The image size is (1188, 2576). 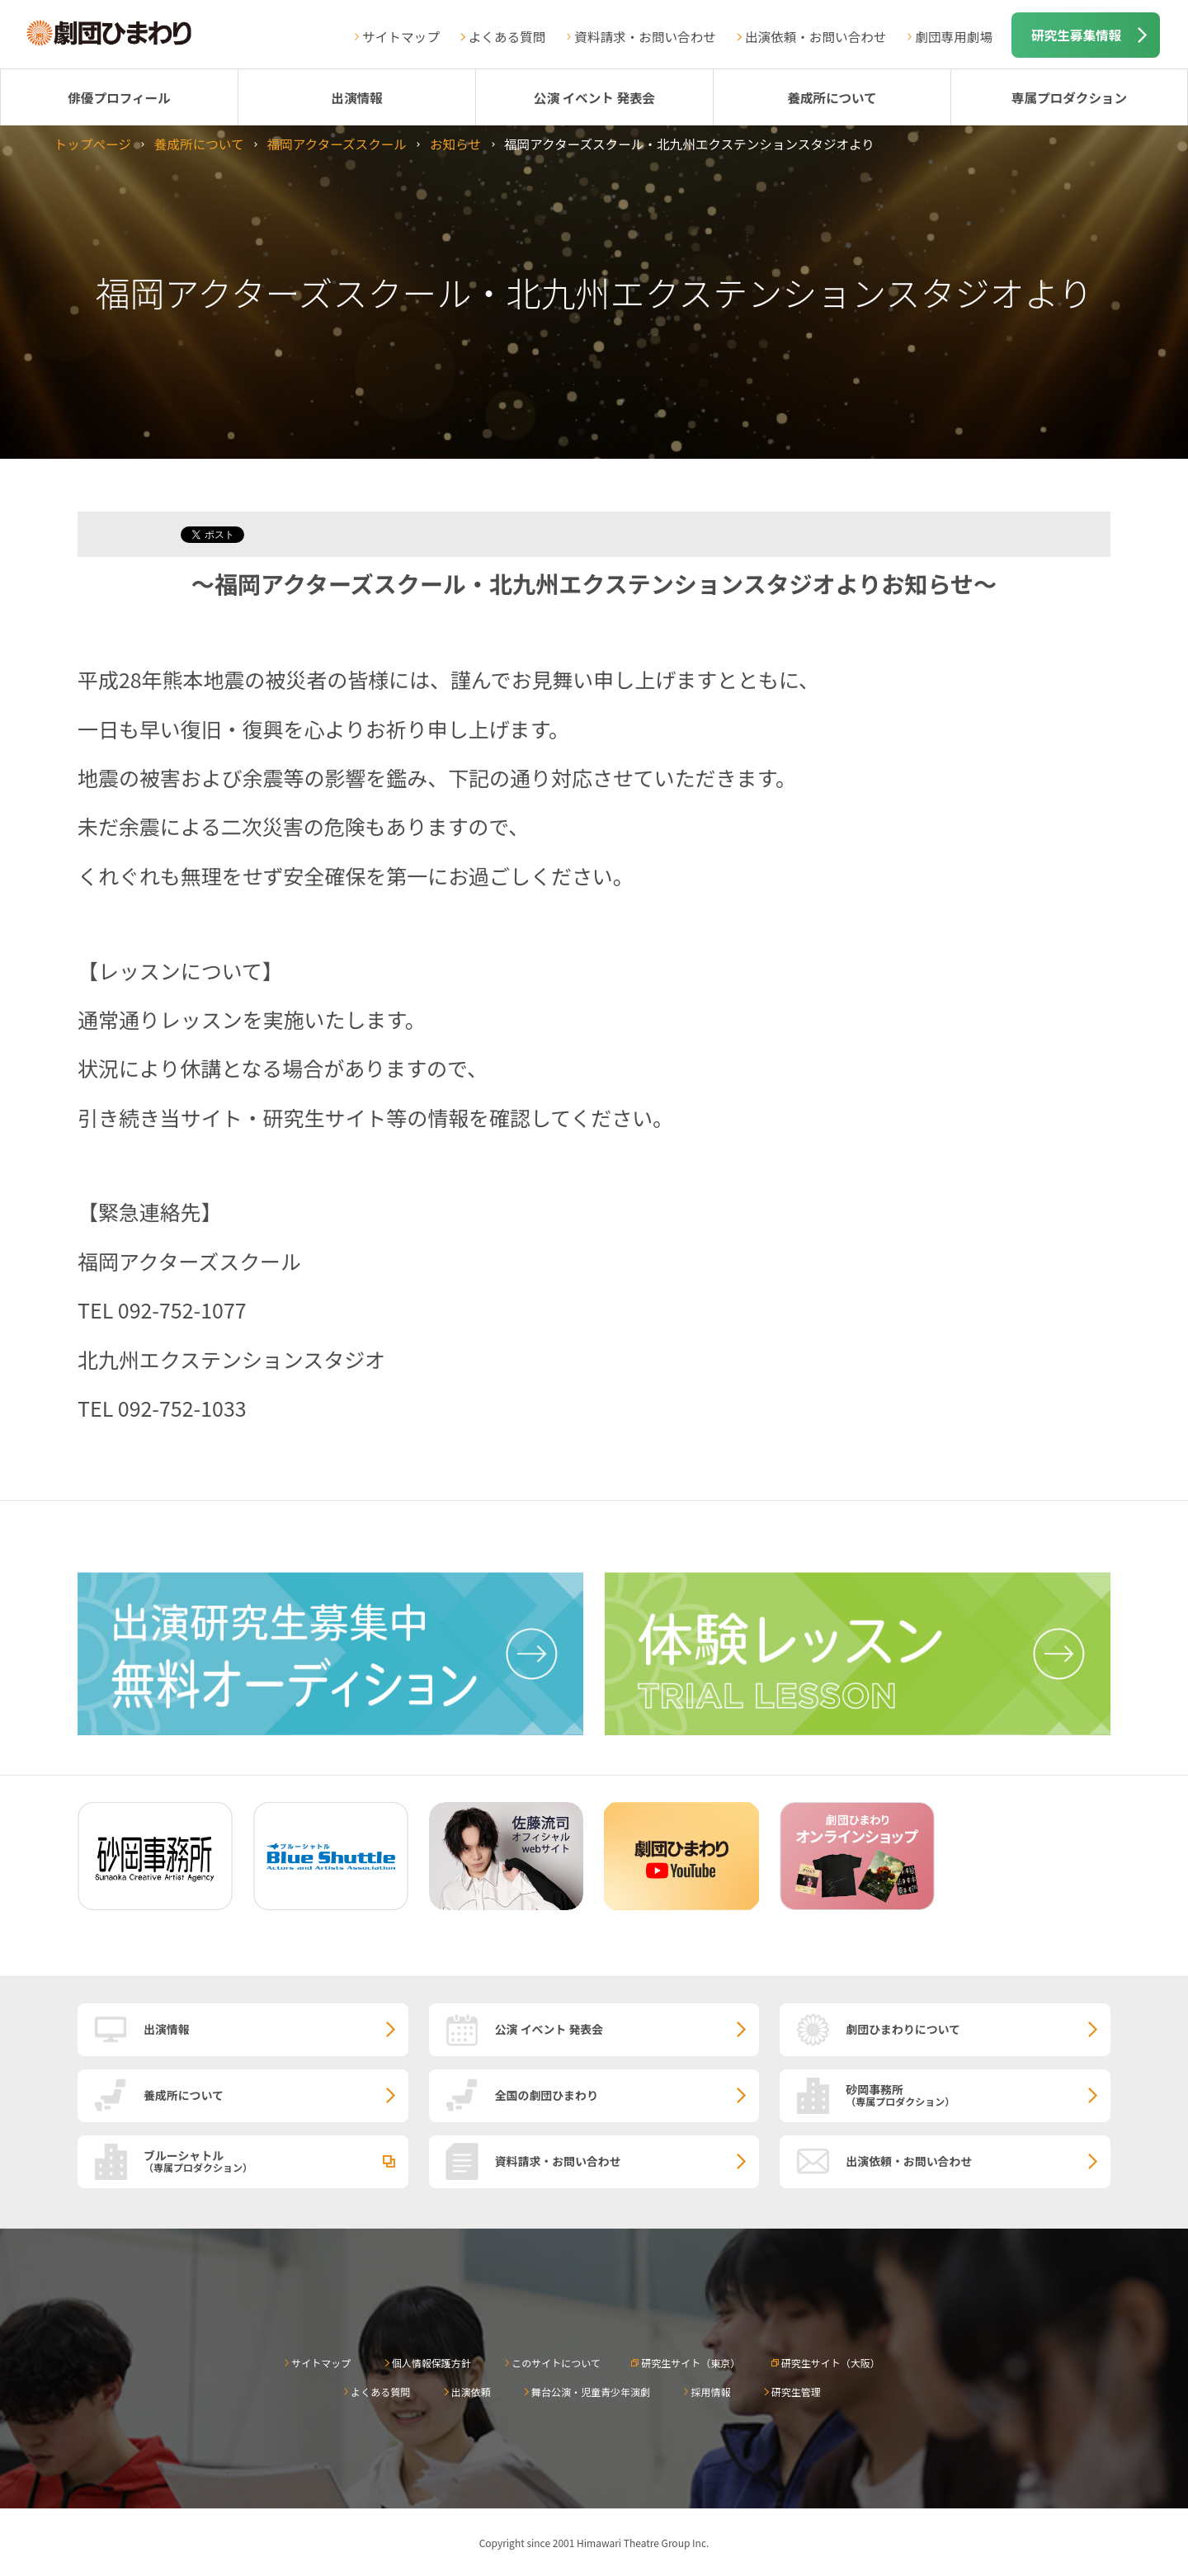 What do you see at coordinates (830, 2363) in the screenshot?
I see `研究生サイト（大阪）` at bounding box center [830, 2363].